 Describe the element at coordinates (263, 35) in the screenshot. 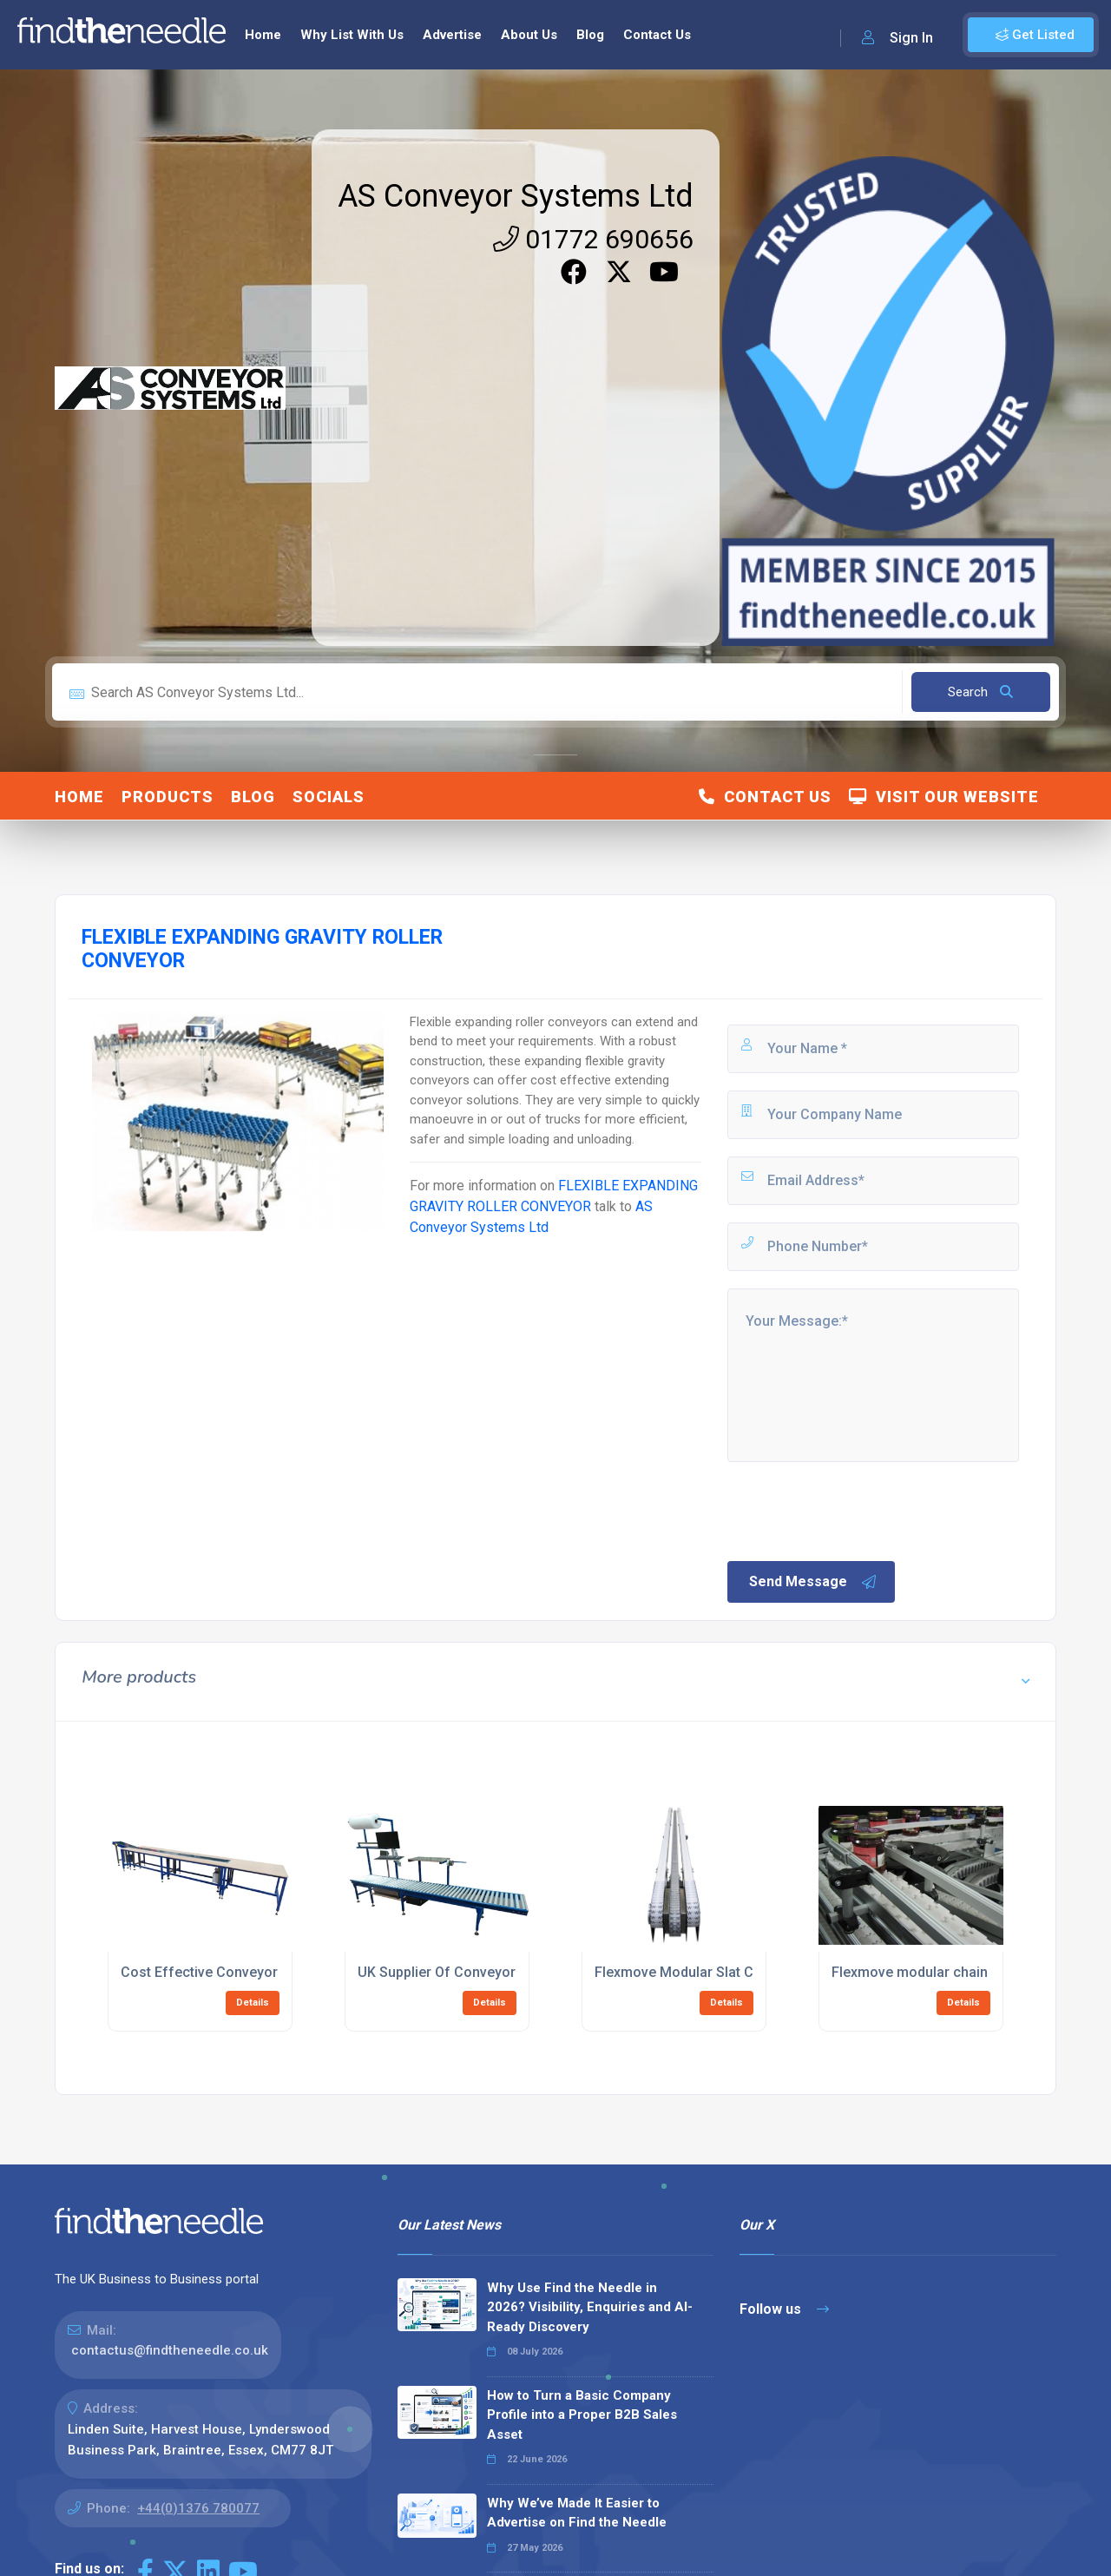

I see `Home` at that location.